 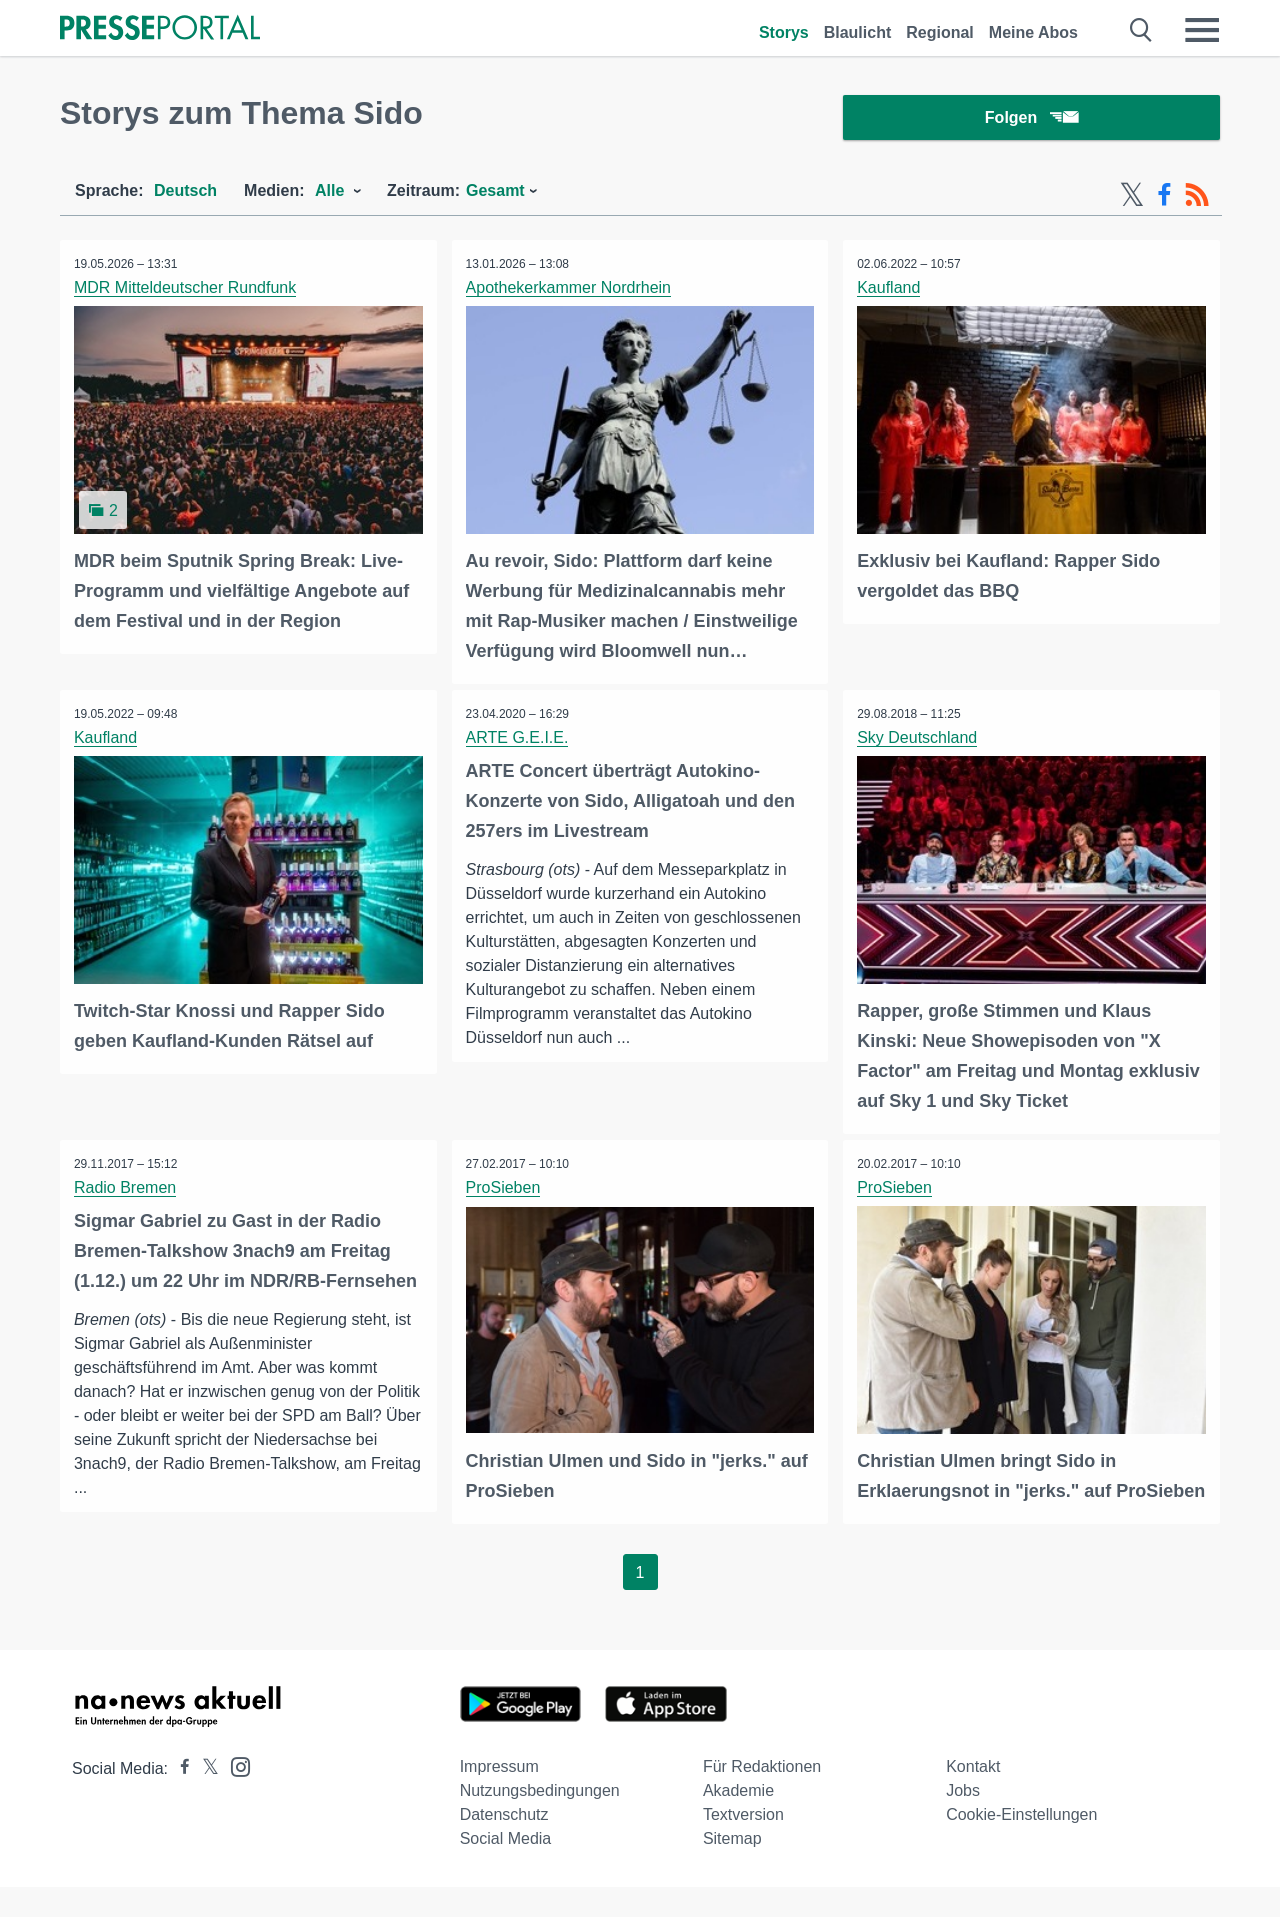 What do you see at coordinates (1132, 198) in the screenshot?
I see `[X-Feed]` at bounding box center [1132, 198].